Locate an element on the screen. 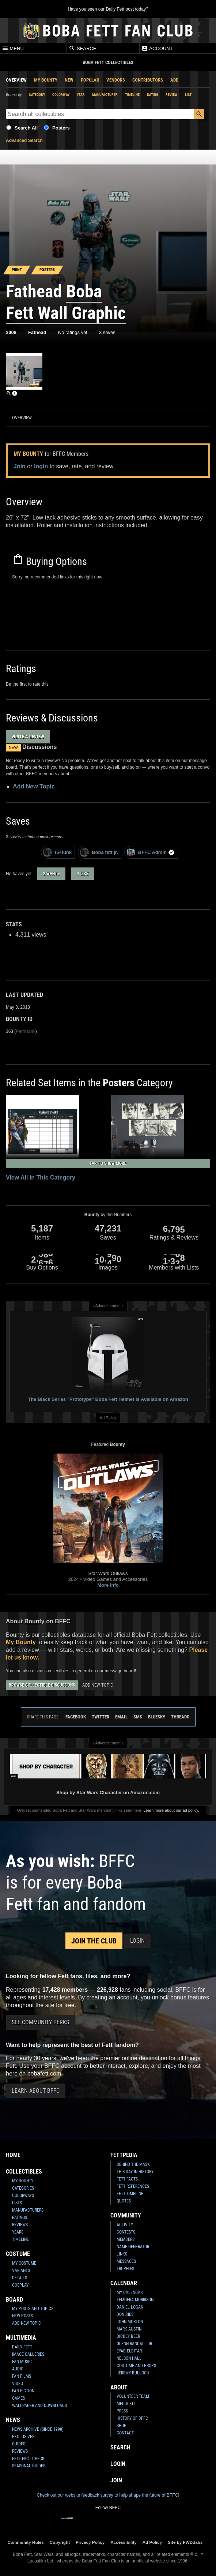 This screenshot has height=2576, width=216. Behind the Mask is located at coordinates (133, 2164).